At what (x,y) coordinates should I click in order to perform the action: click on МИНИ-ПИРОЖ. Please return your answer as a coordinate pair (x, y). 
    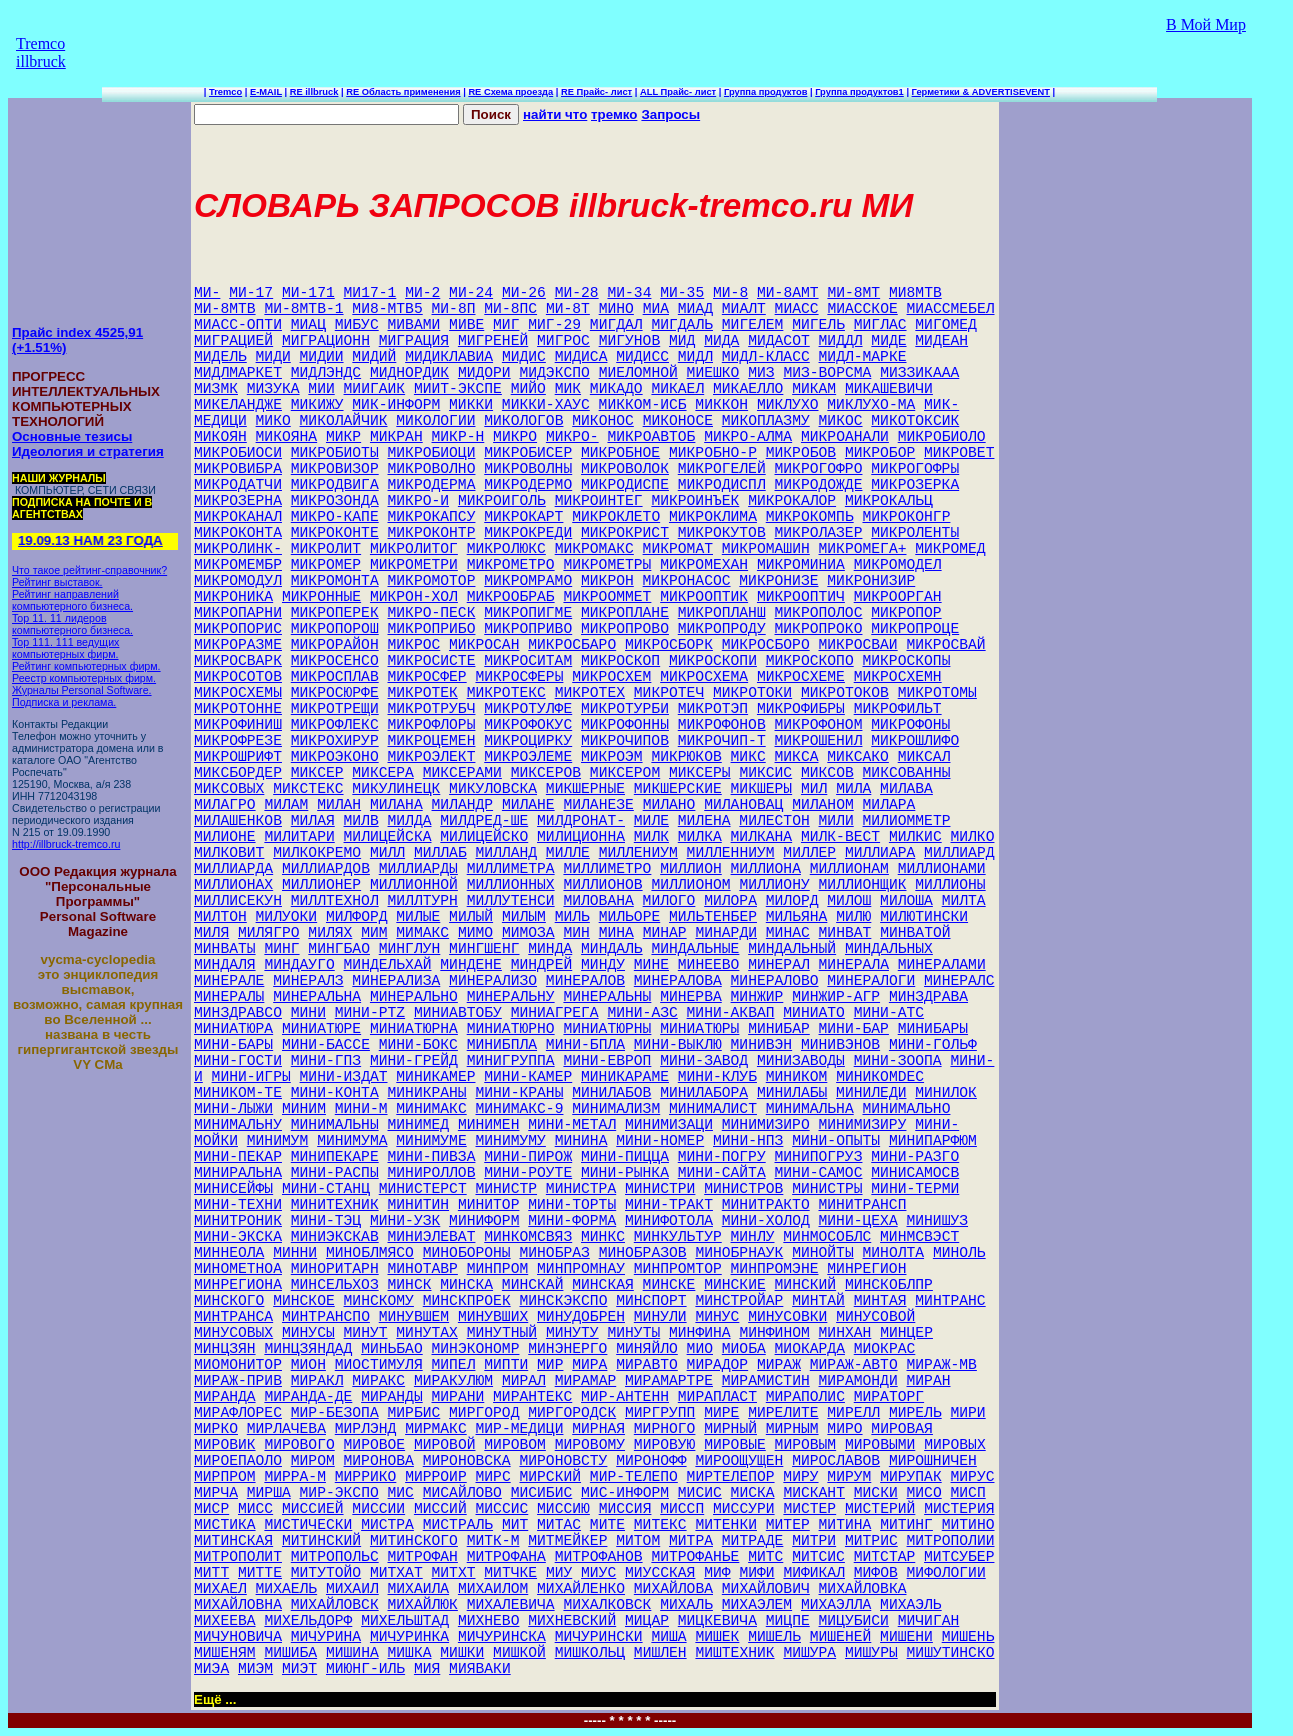
    Looking at the image, I should click on (528, 1157).